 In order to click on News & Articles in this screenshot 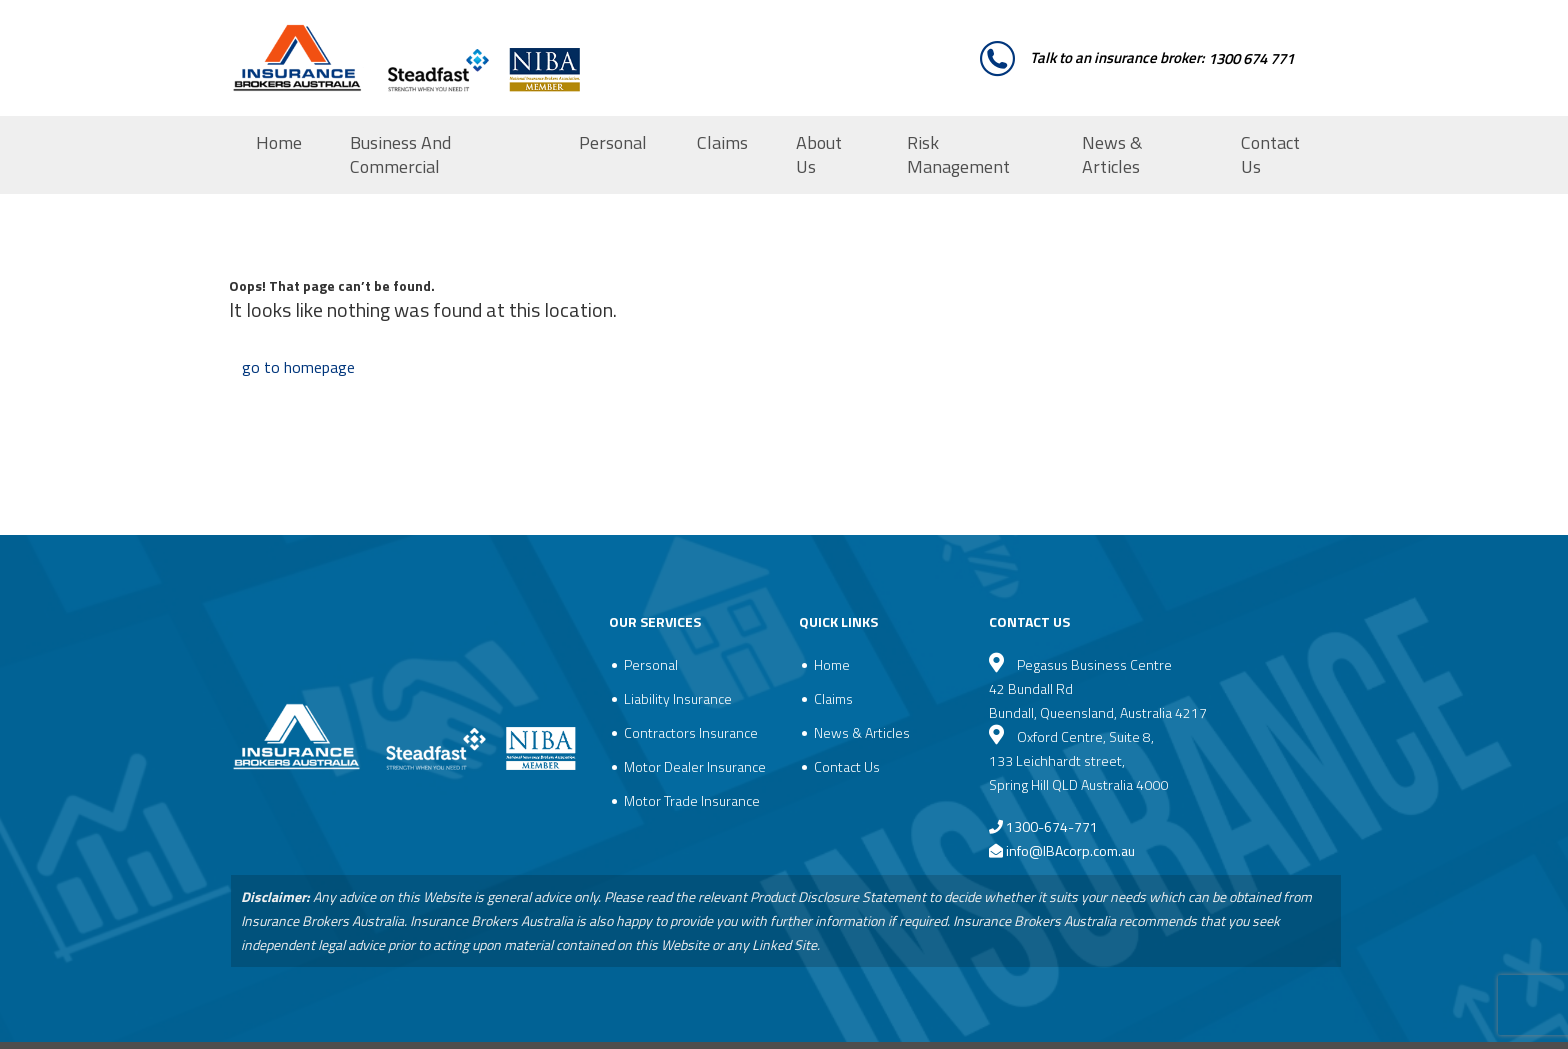, I will do `click(1112, 154)`.